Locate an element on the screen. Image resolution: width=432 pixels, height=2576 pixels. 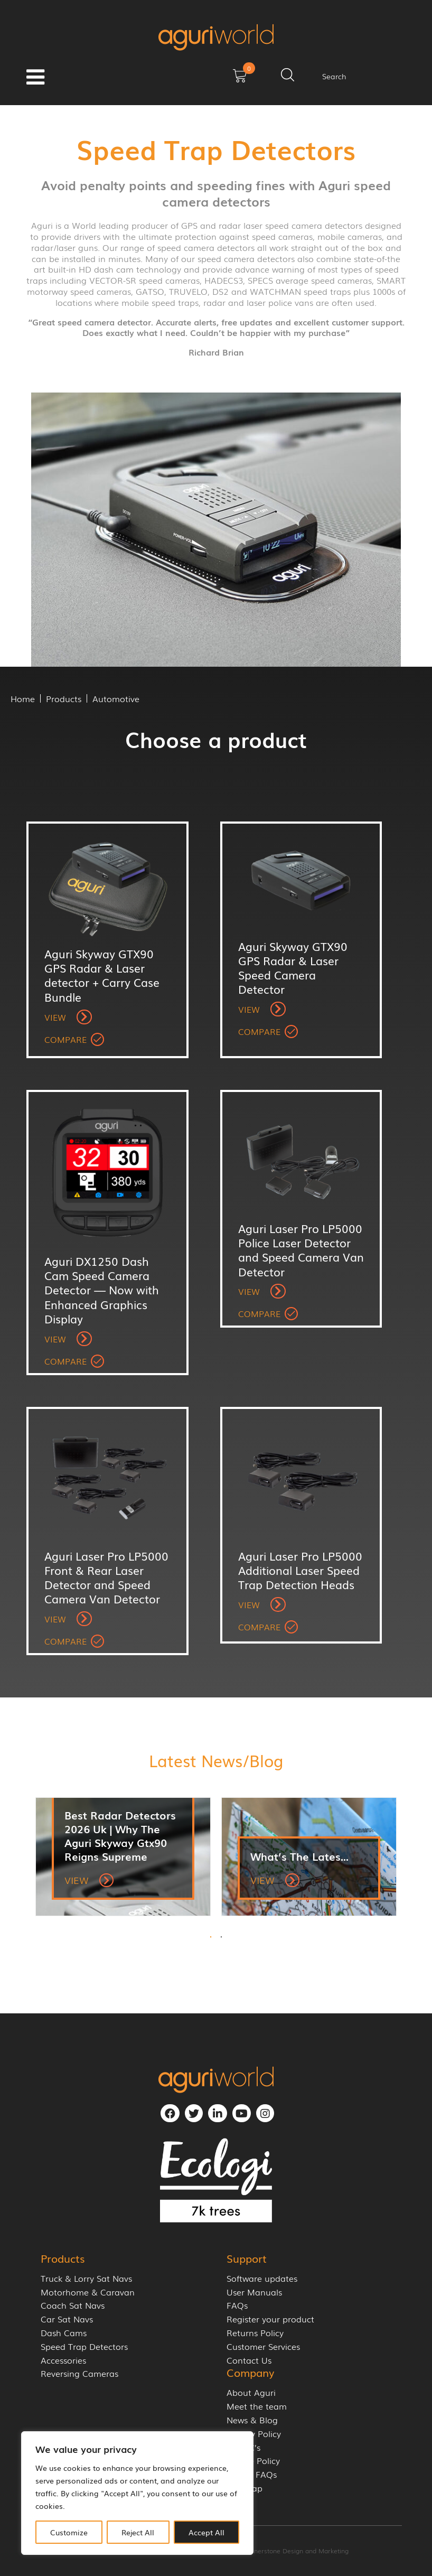
Cornerstone Design and Marketing is located at coordinates (296, 2550).